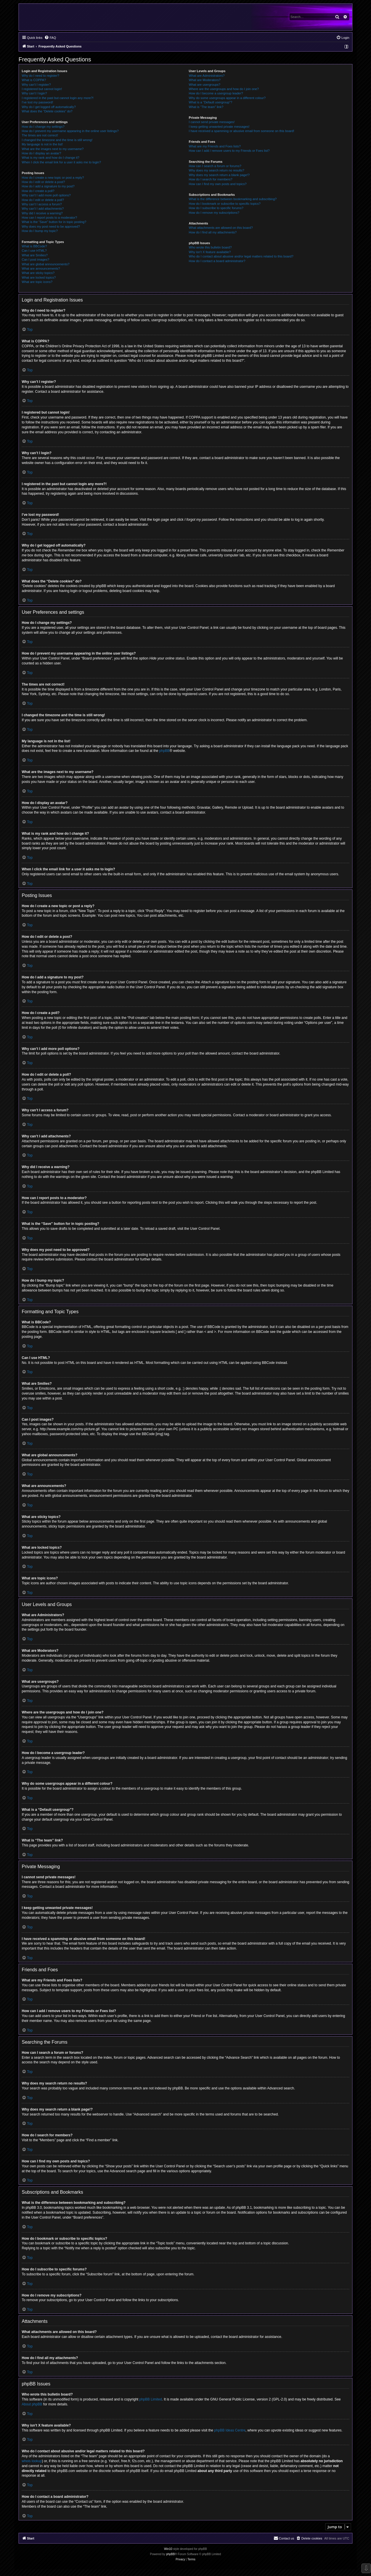  Describe the element at coordinates (214, 212) in the screenshot. I see `How do I remove my subscriptions?` at that location.